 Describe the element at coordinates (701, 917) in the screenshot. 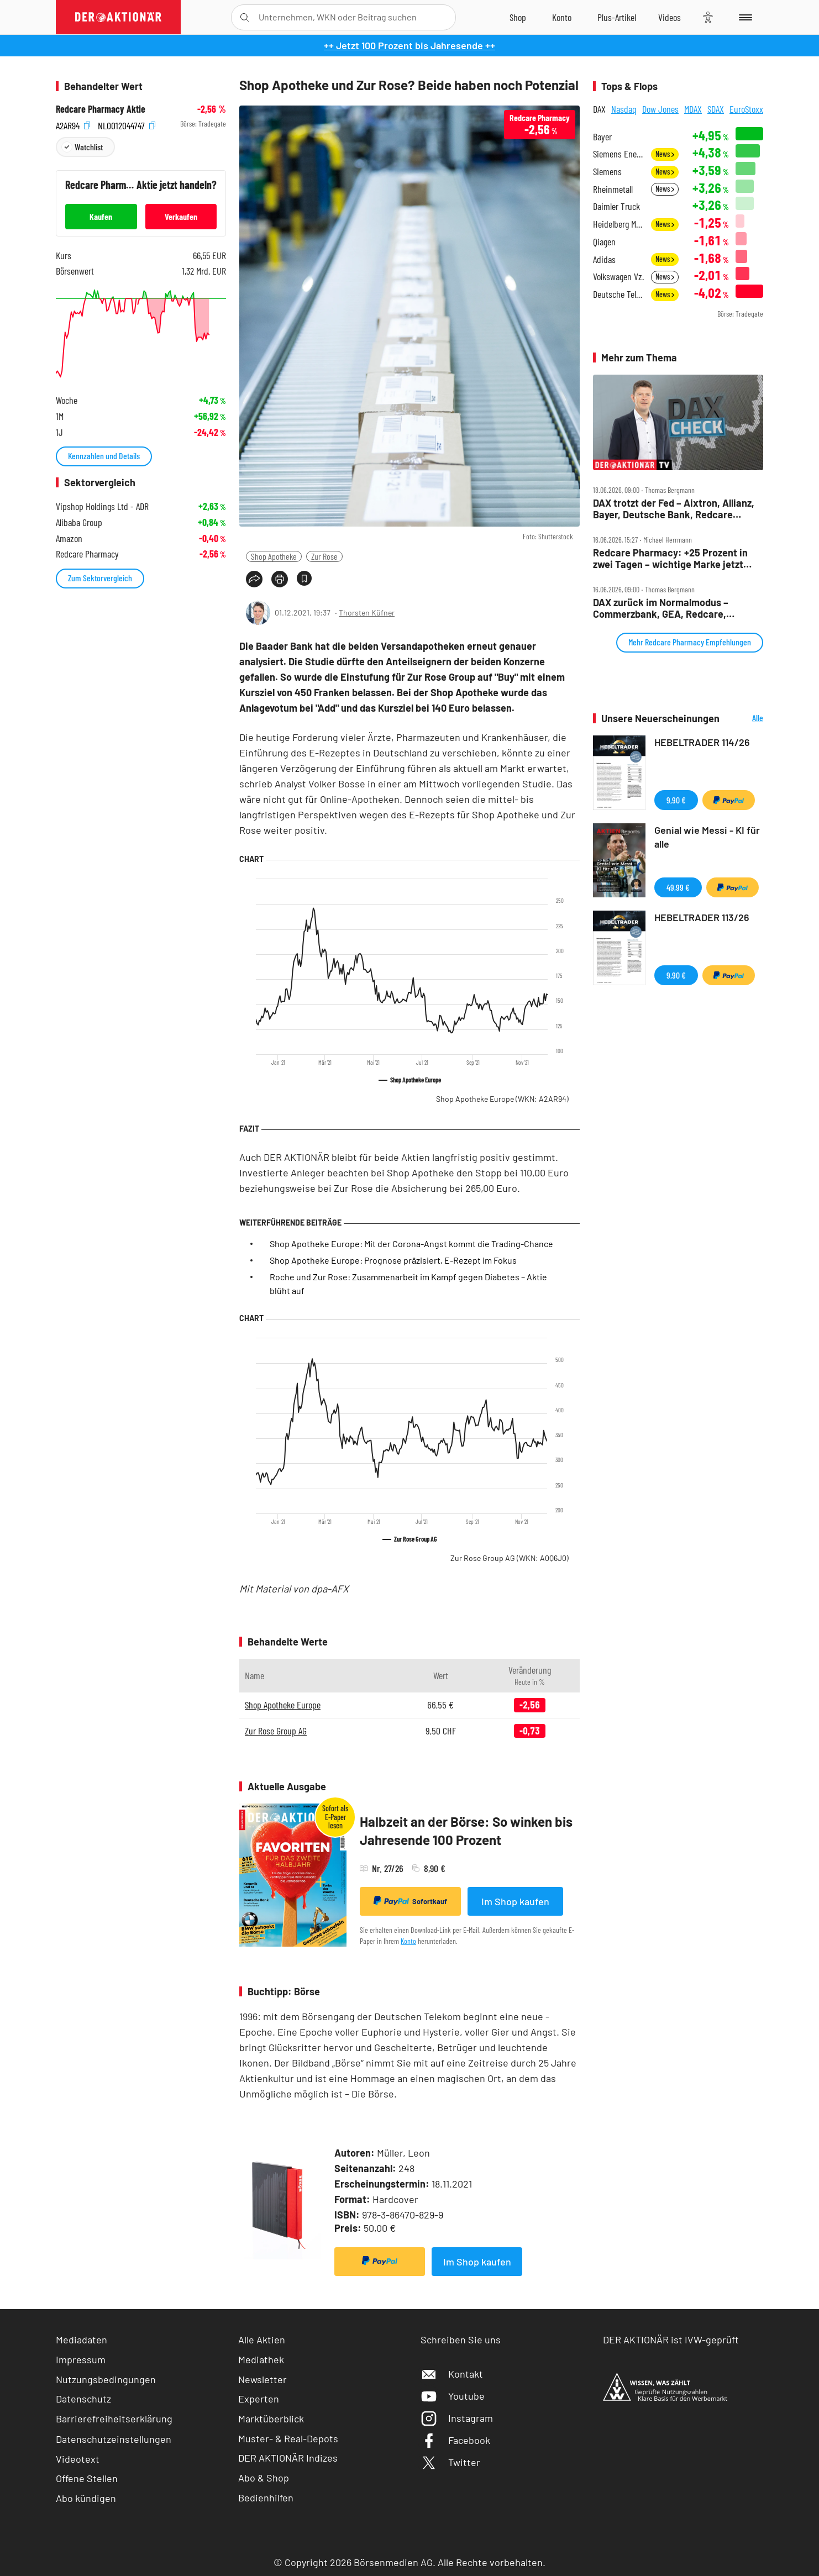

I see `HEBELTRADER 113/26` at that location.